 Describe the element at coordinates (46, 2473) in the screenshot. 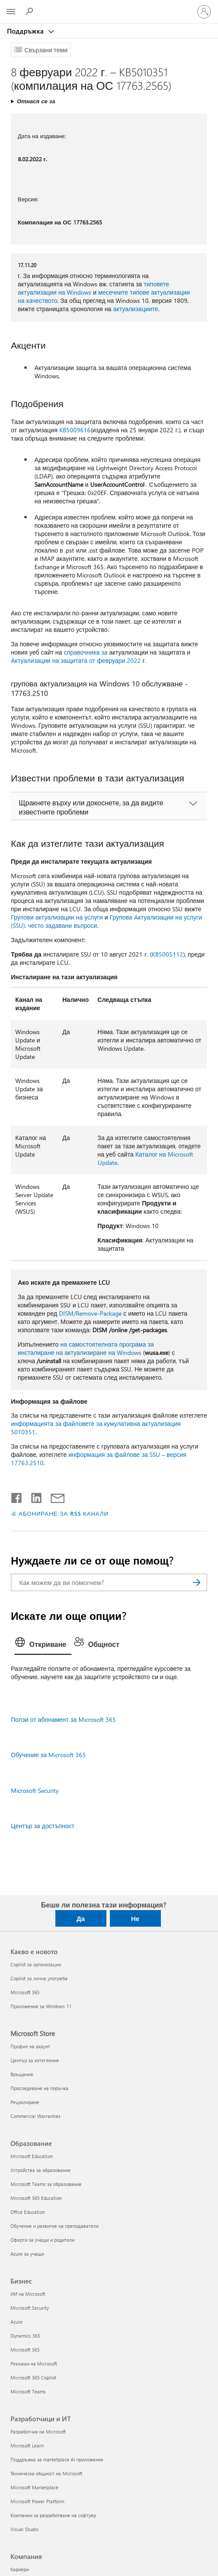

I see `Техническа общност на Microsoft [Техническа общност на Microsoft Разработчици и ИТ]` at that location.